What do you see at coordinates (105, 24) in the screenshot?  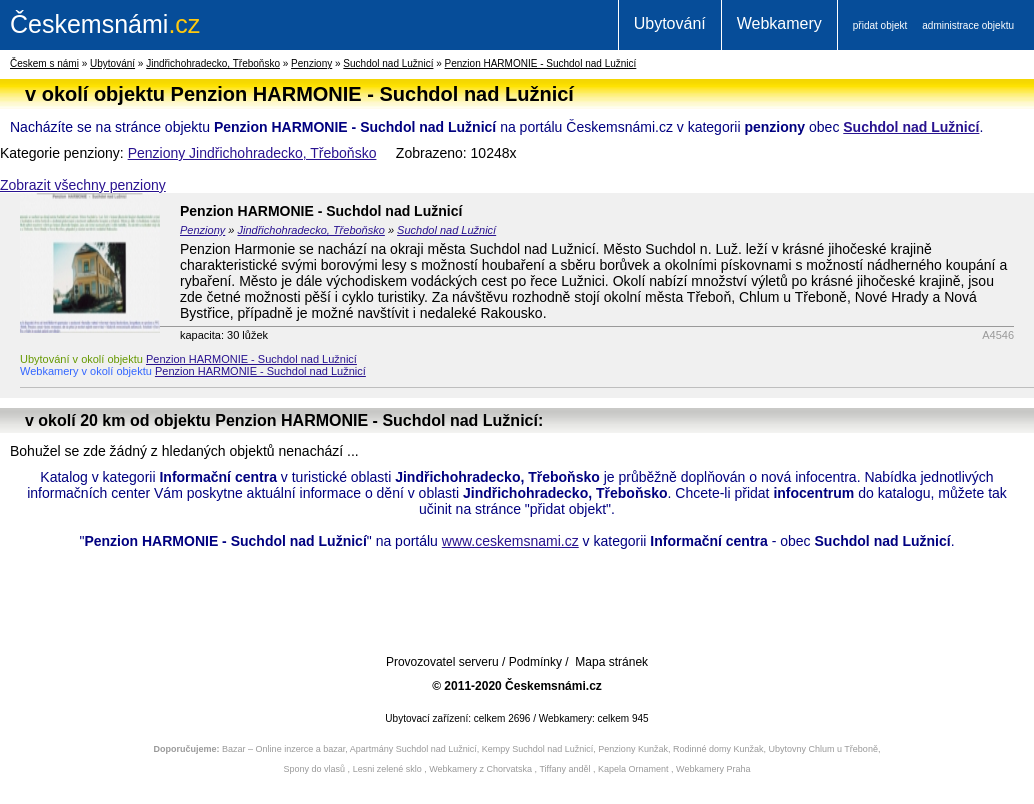 I see `.cz` at bounding box center [105, 24].